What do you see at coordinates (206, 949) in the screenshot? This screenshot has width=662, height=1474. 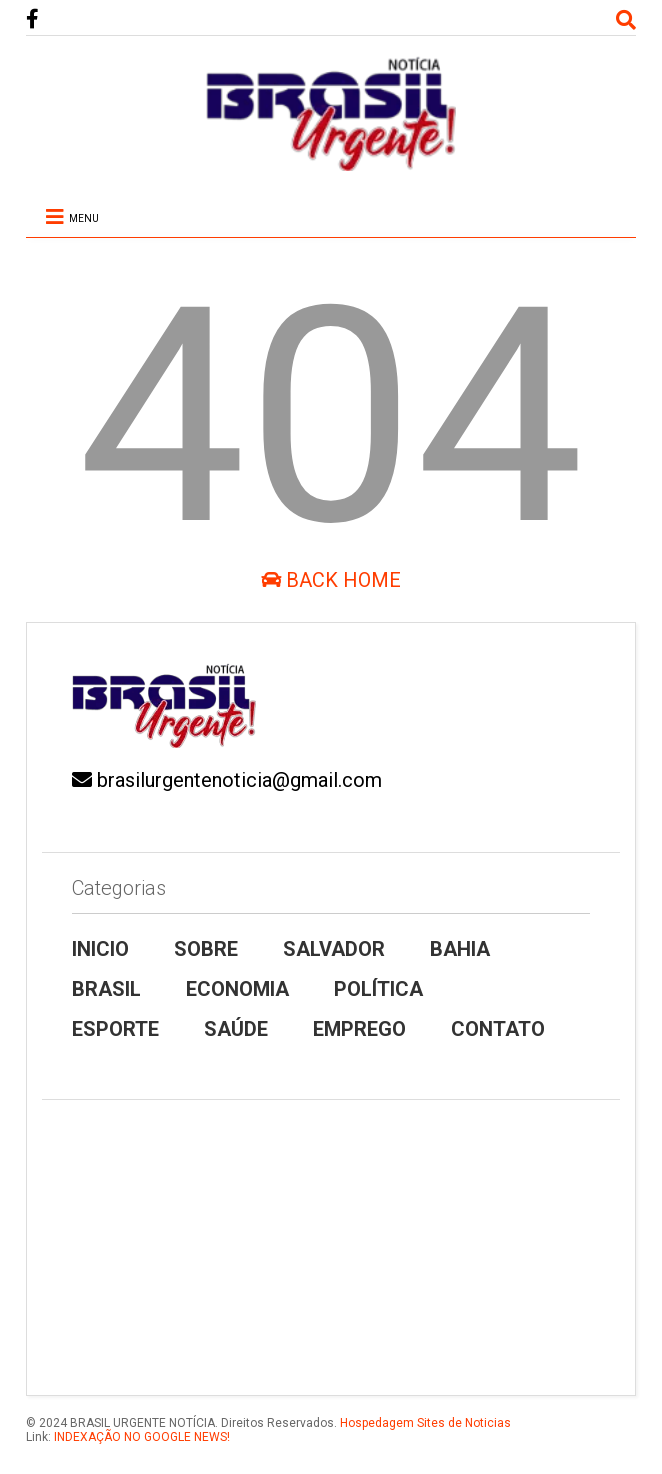 I see `SOBRE` at bounding box center [206, 949].